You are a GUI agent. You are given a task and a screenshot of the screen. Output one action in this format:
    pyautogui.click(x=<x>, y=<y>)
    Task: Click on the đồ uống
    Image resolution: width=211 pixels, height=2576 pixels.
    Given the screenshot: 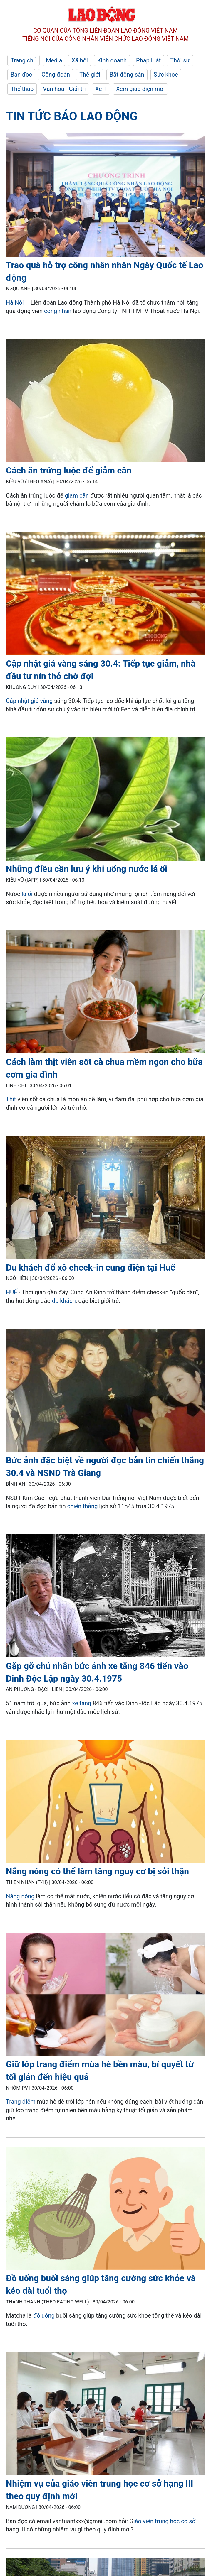 What is the action you would take?
    pyautogui.click(x=44, y=2315)
    